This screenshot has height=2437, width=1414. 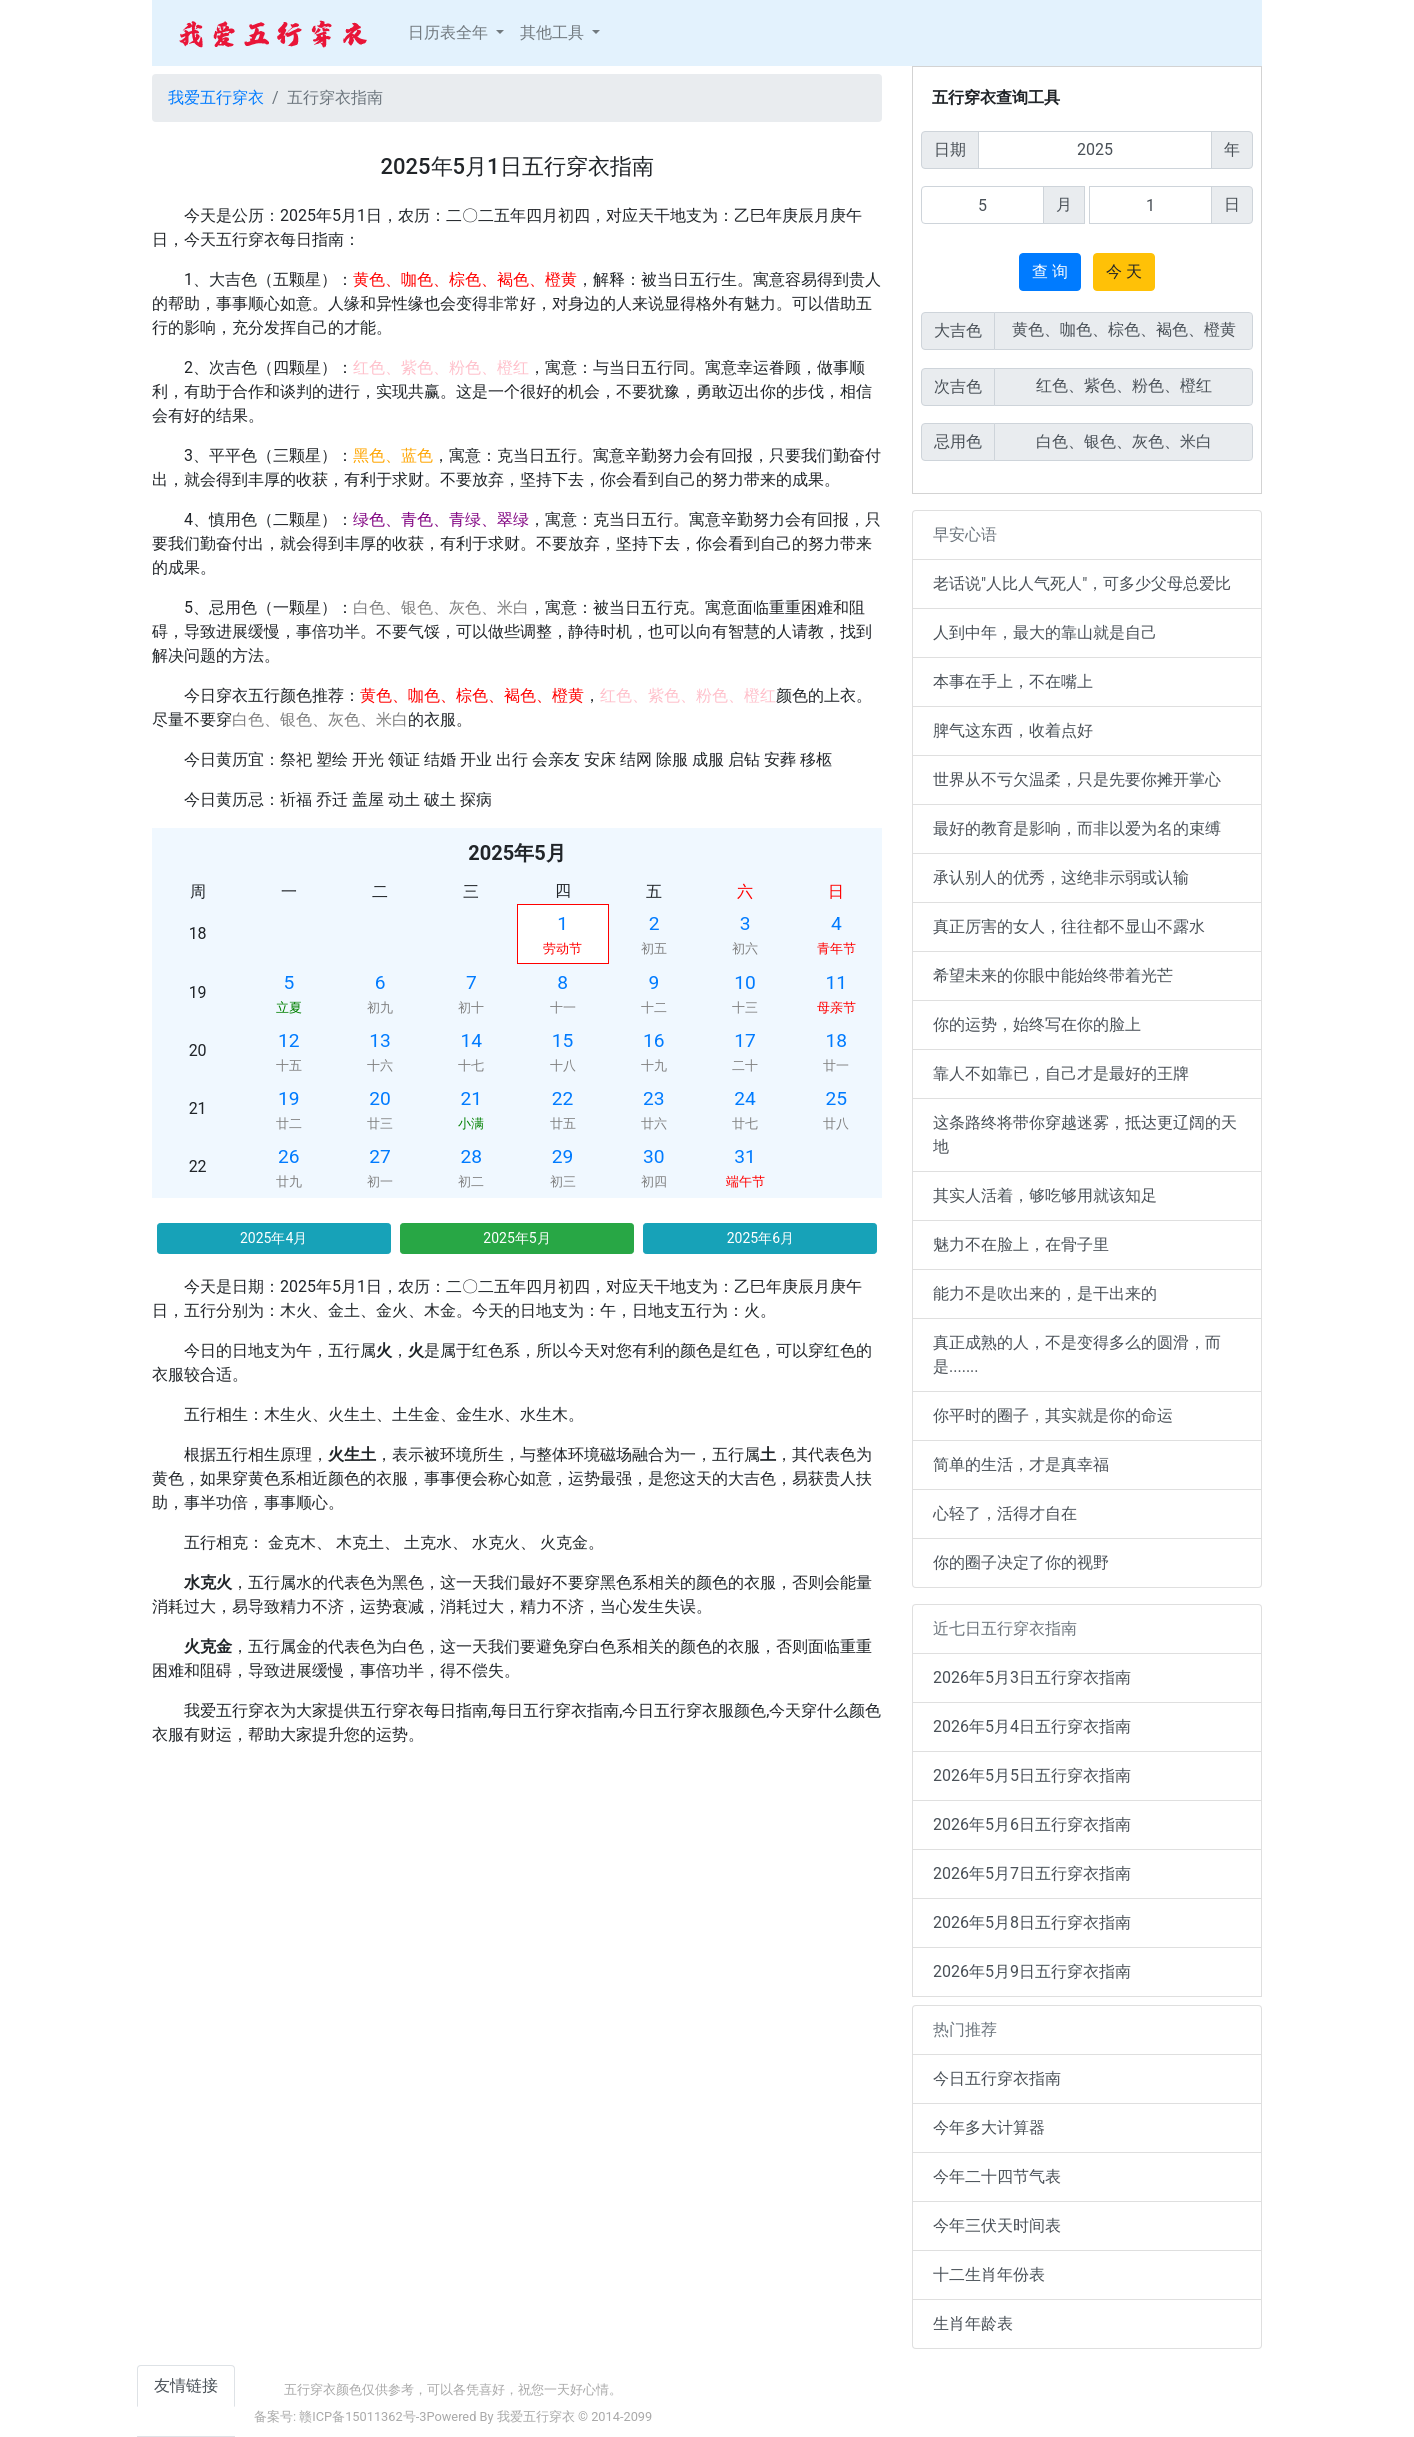 What do you see at coordinates (186, 2385) in the screenshot?
I see `友情链接` at bounding box center [186, 2385].